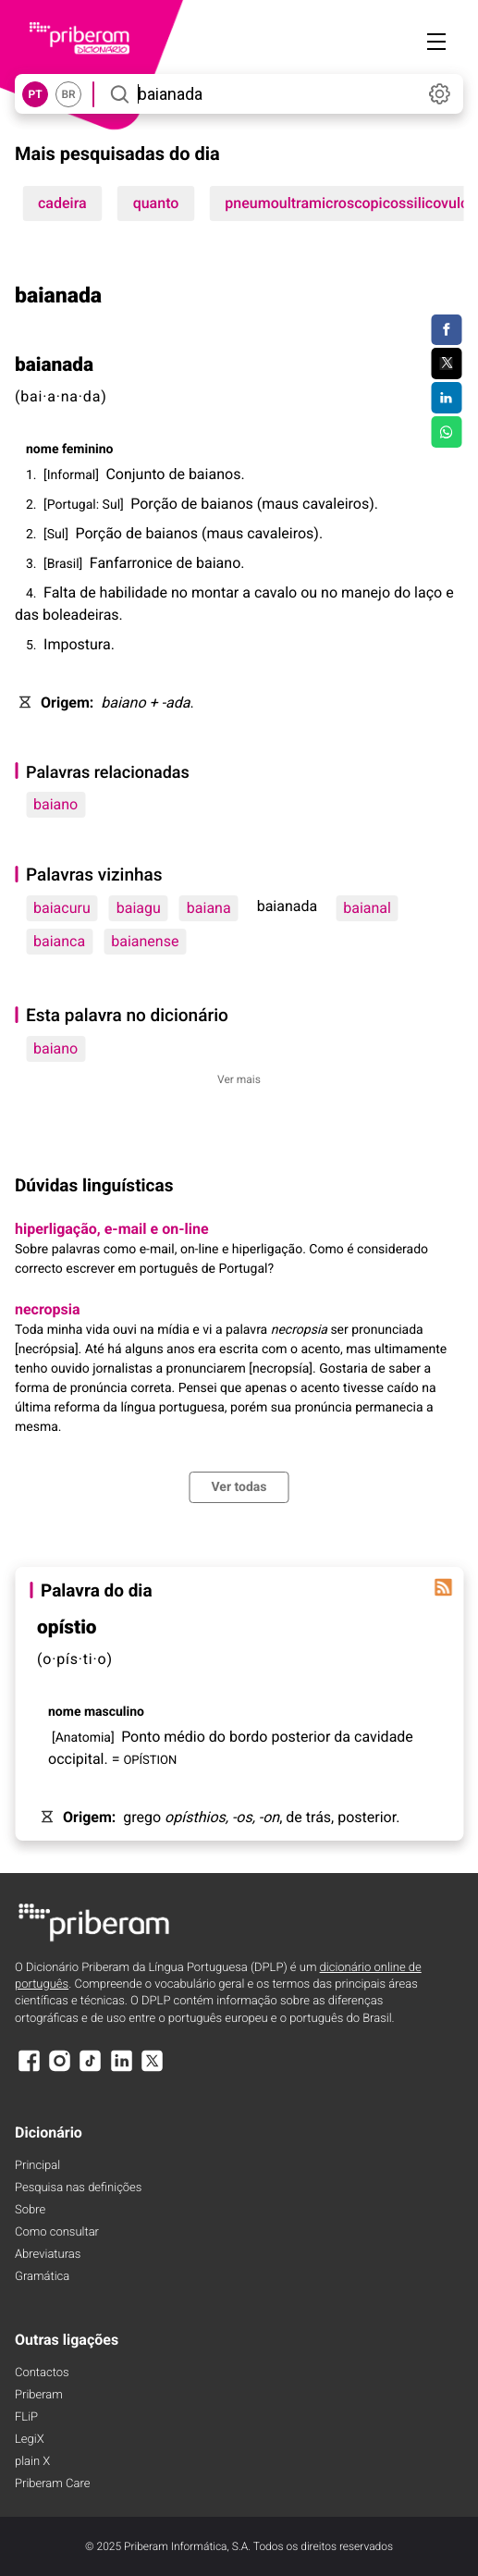 The image size is (478, 2576). Describe the element at coordinates (62, 908) in the screenshot. I see `baiacuru` at that location.